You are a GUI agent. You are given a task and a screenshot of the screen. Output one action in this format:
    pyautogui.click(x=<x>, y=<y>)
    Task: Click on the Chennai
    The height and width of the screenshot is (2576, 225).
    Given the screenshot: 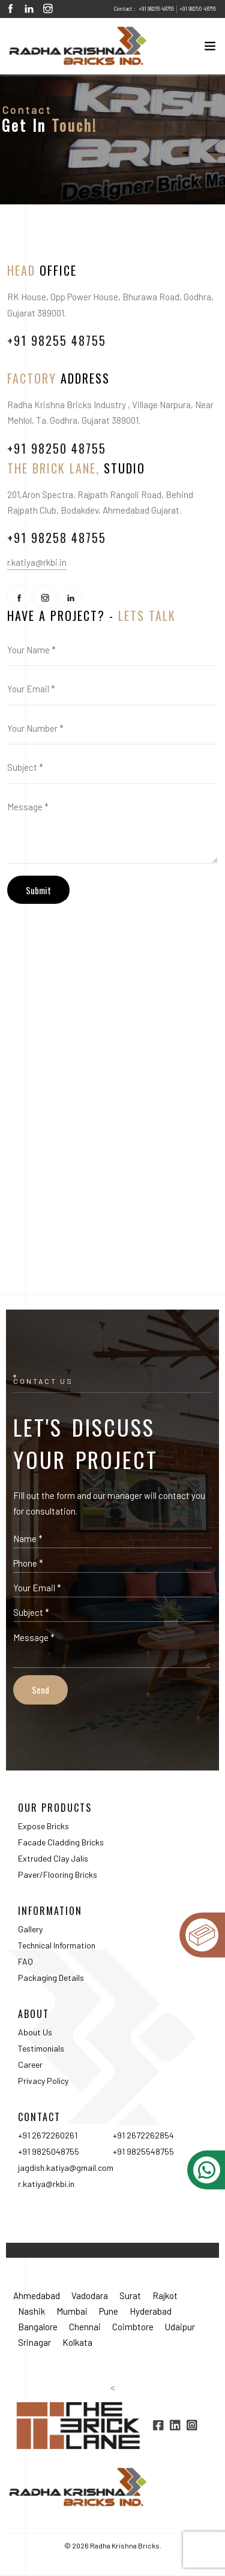 What is the action you would take?
    pyautogui.click(x=85, y=2326)
    